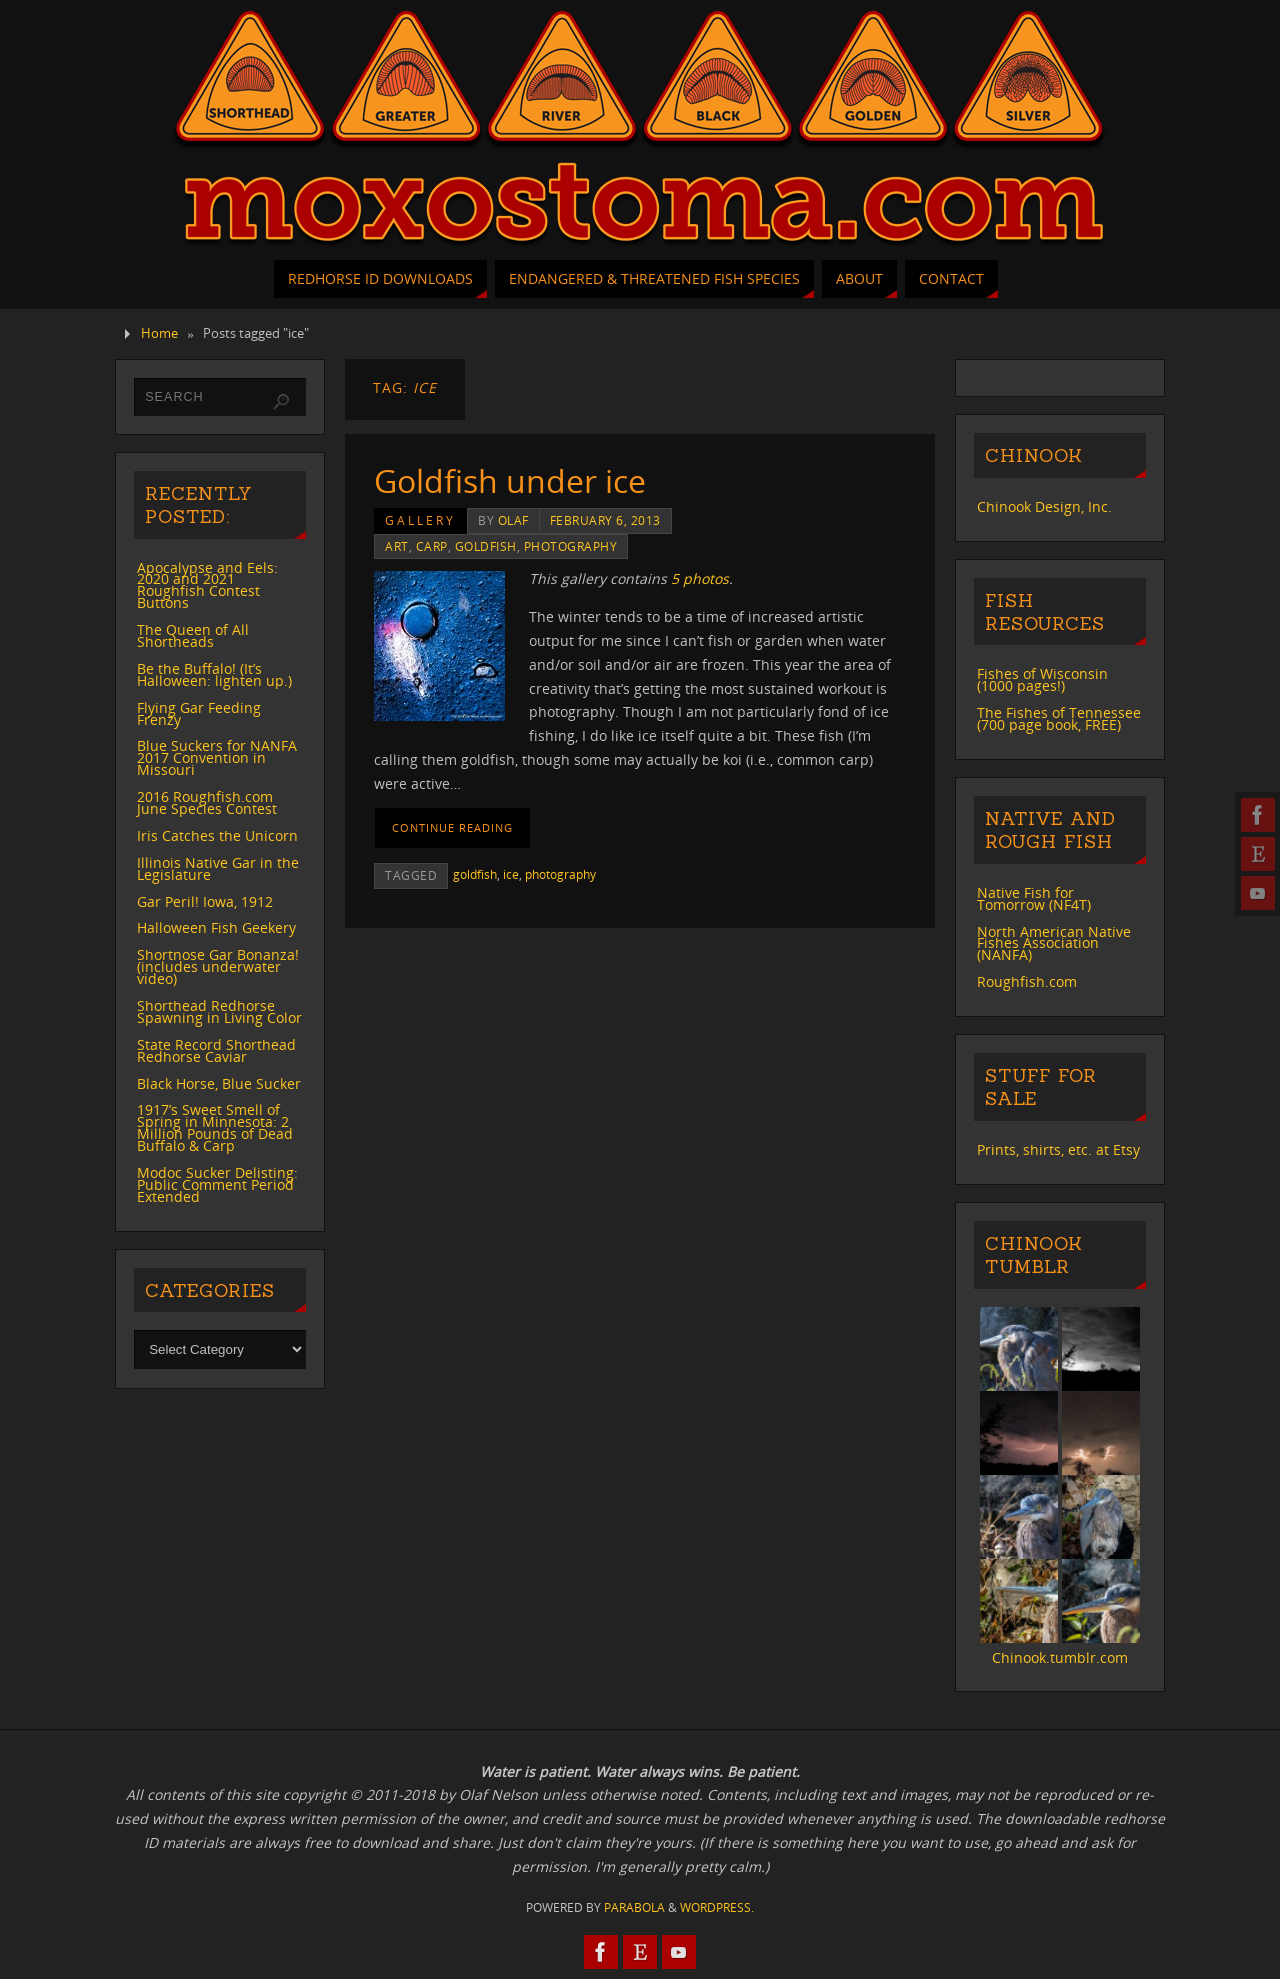 The image size is (1280, 1979). What do you see at coordinates (700, 578) in the screenshot?
I see `5 photos` at bounding box center [700, 578].